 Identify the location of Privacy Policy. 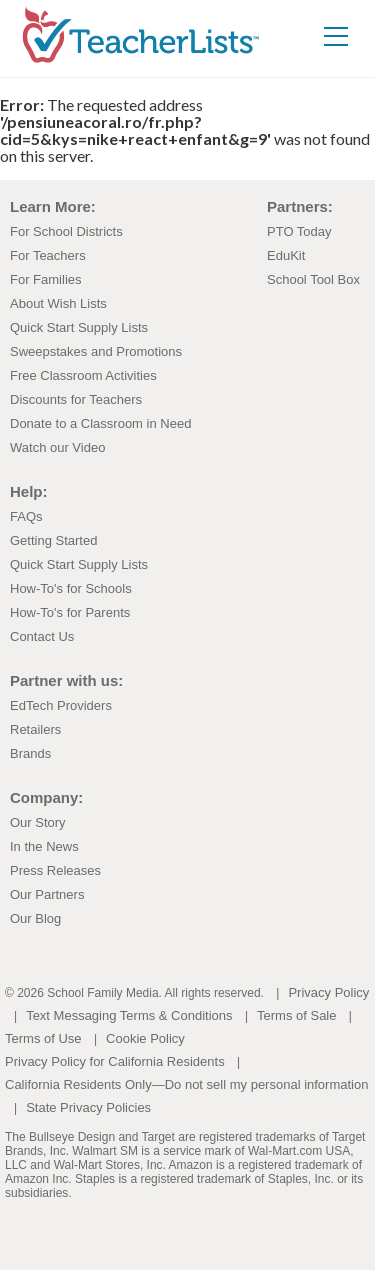
(328, 992).